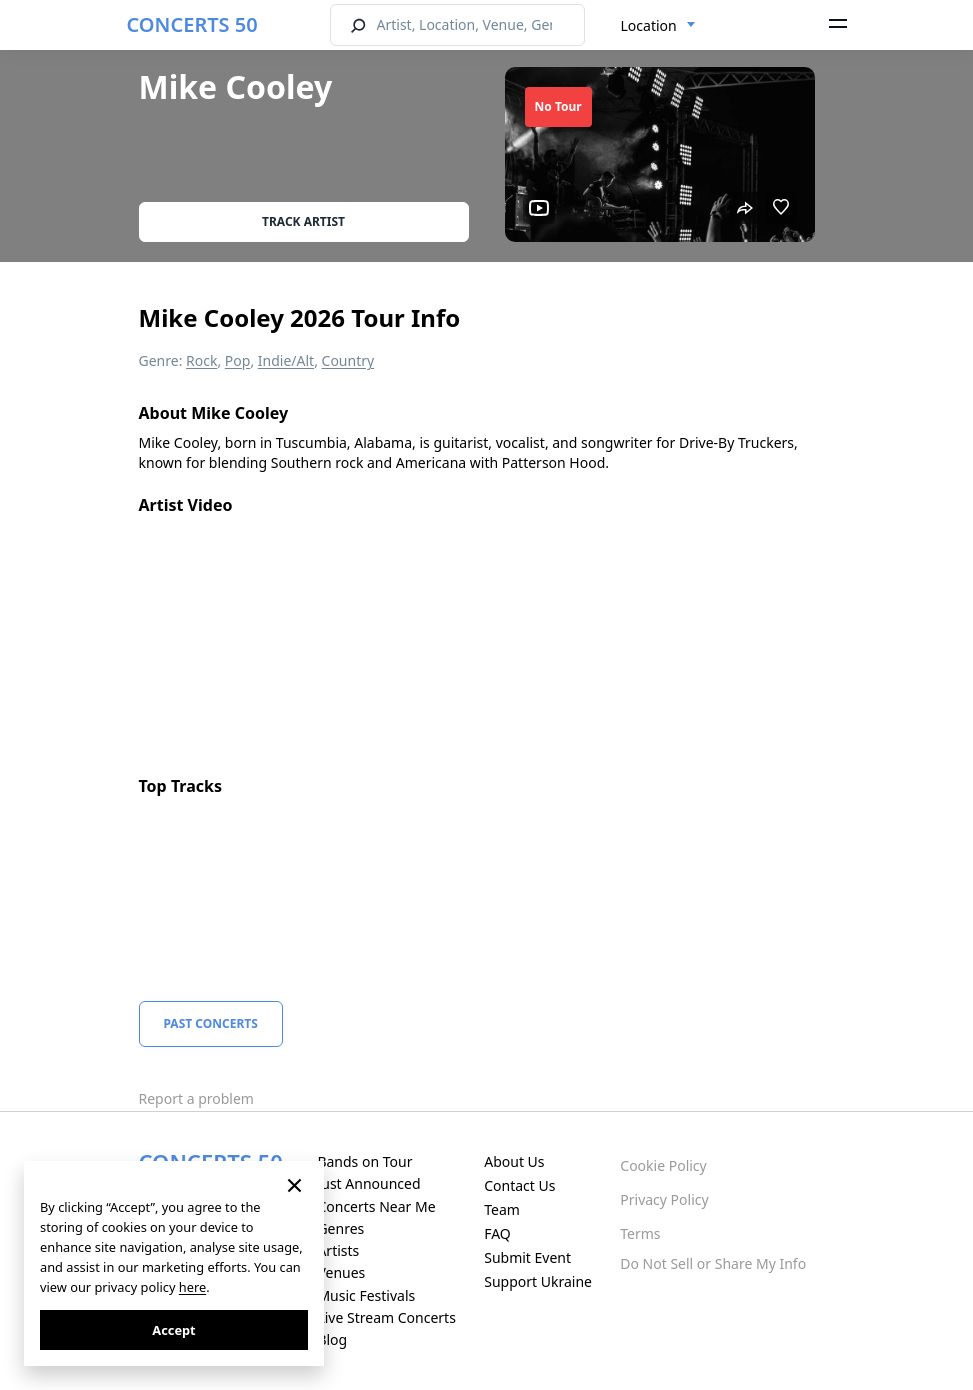  I want to click on Team, so click(502, 1209).